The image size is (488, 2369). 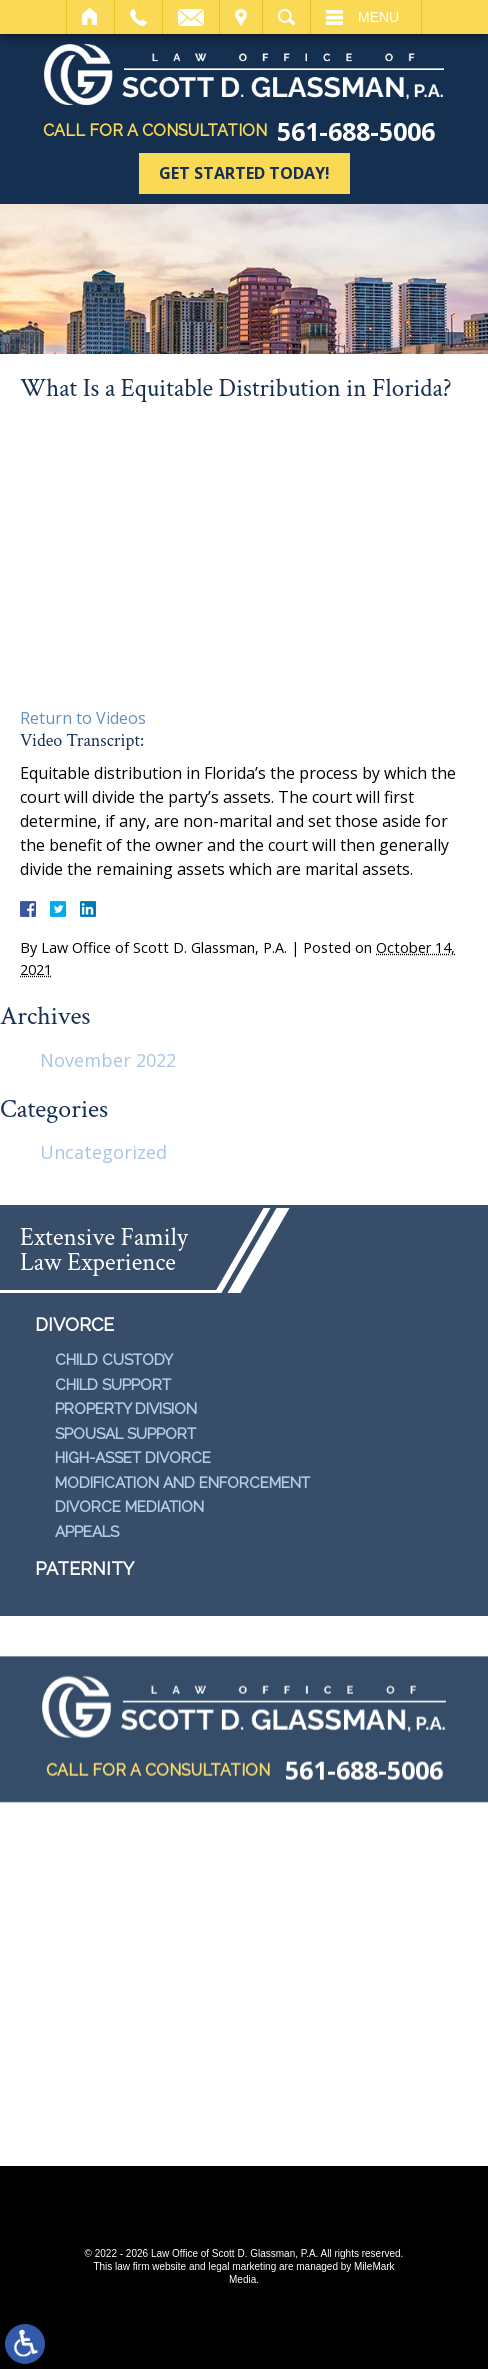 I want to click on Appeals, so click(x=87, y=1532).